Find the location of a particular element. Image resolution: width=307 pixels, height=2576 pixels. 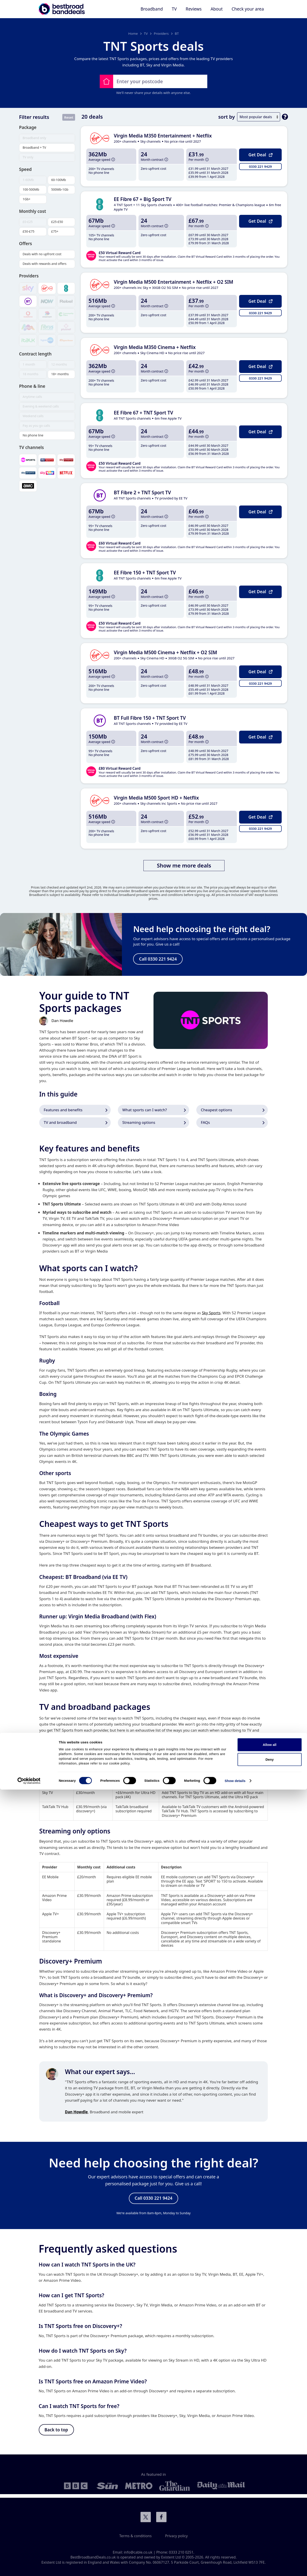

Cheapest options is located at coordinates (216, 1111).